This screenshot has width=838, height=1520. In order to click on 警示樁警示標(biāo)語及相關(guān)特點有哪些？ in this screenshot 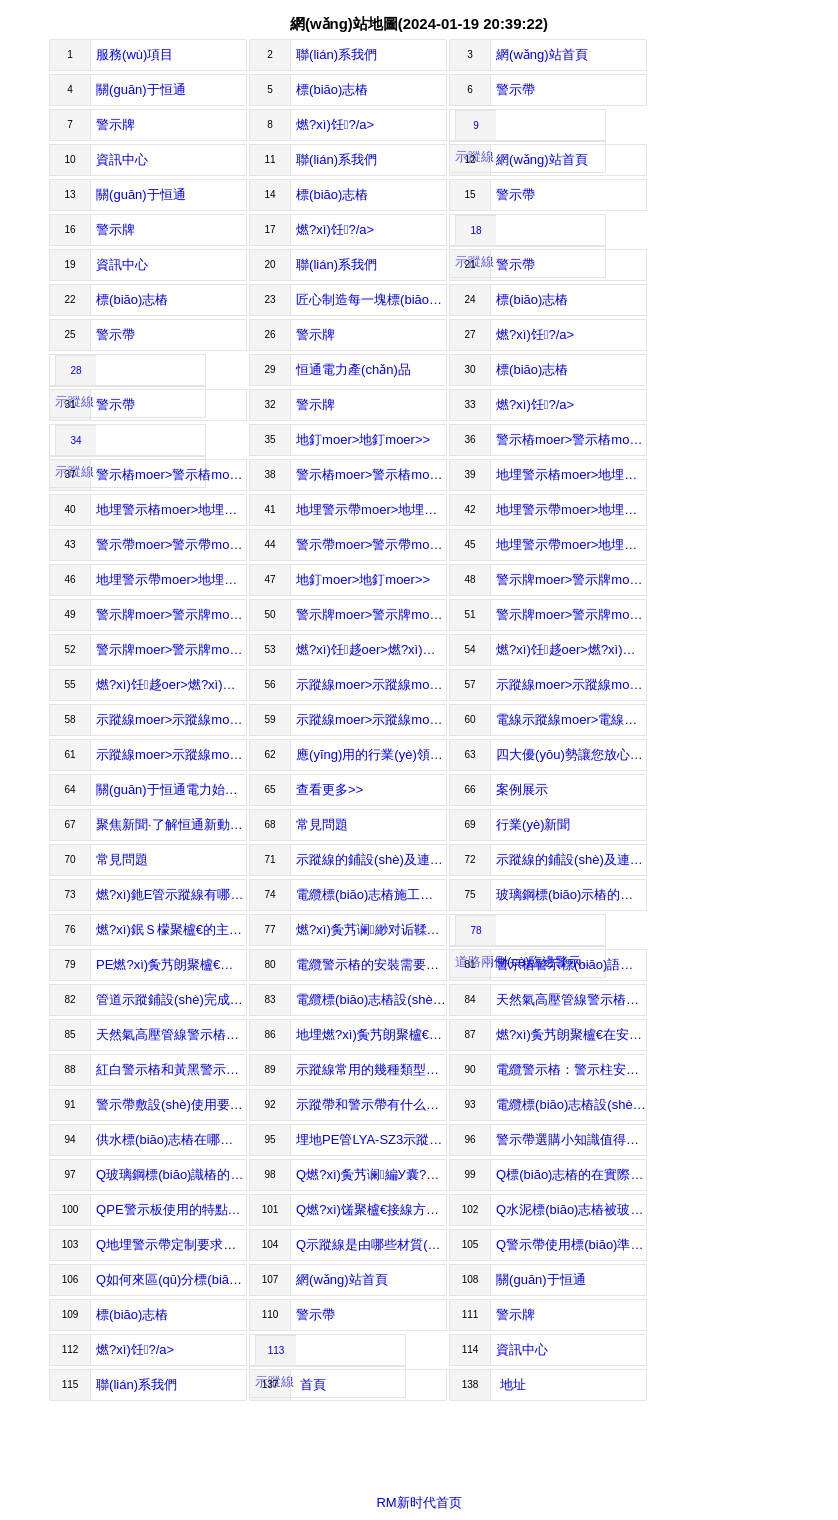, I will do `click(571, 964)`.